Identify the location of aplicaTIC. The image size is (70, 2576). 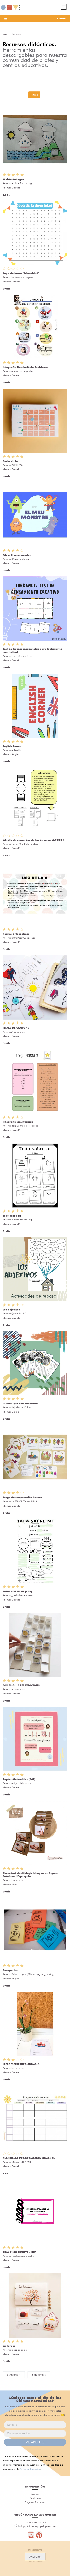
(16, 750).